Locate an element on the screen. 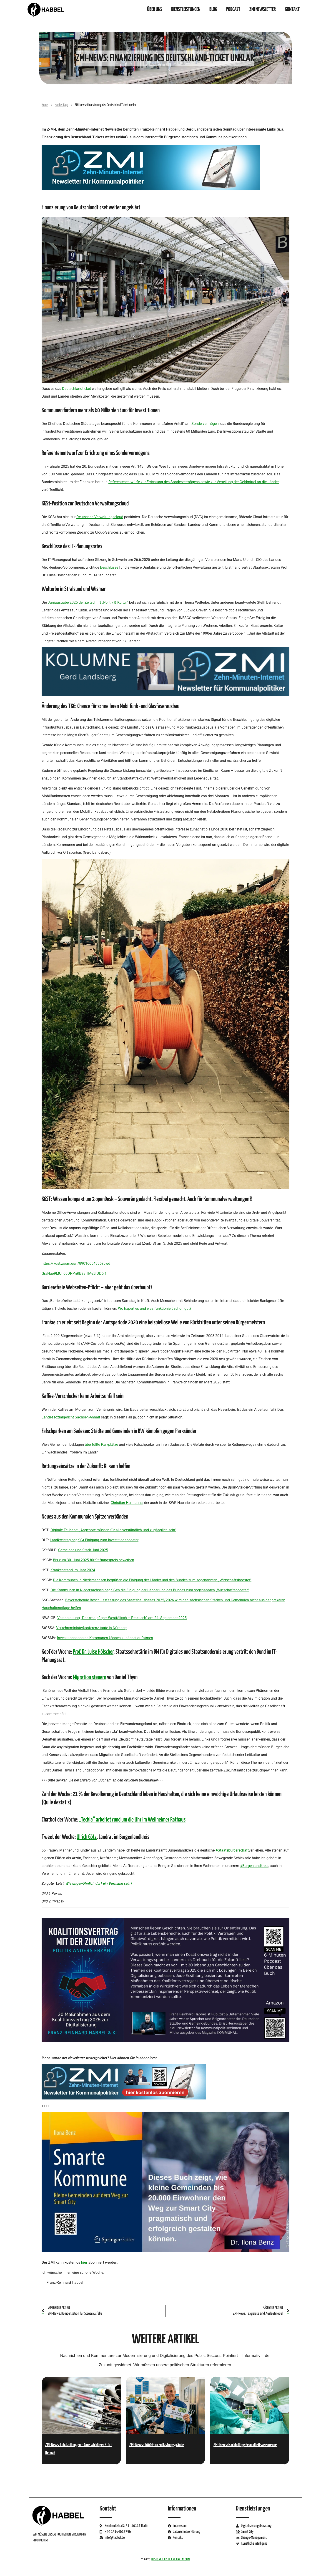 This screenshot has width=331, height=2576. Bis zum 30. Juni 2025 für Stiftungspreis bewerben is located at coordinates (93, 1560).